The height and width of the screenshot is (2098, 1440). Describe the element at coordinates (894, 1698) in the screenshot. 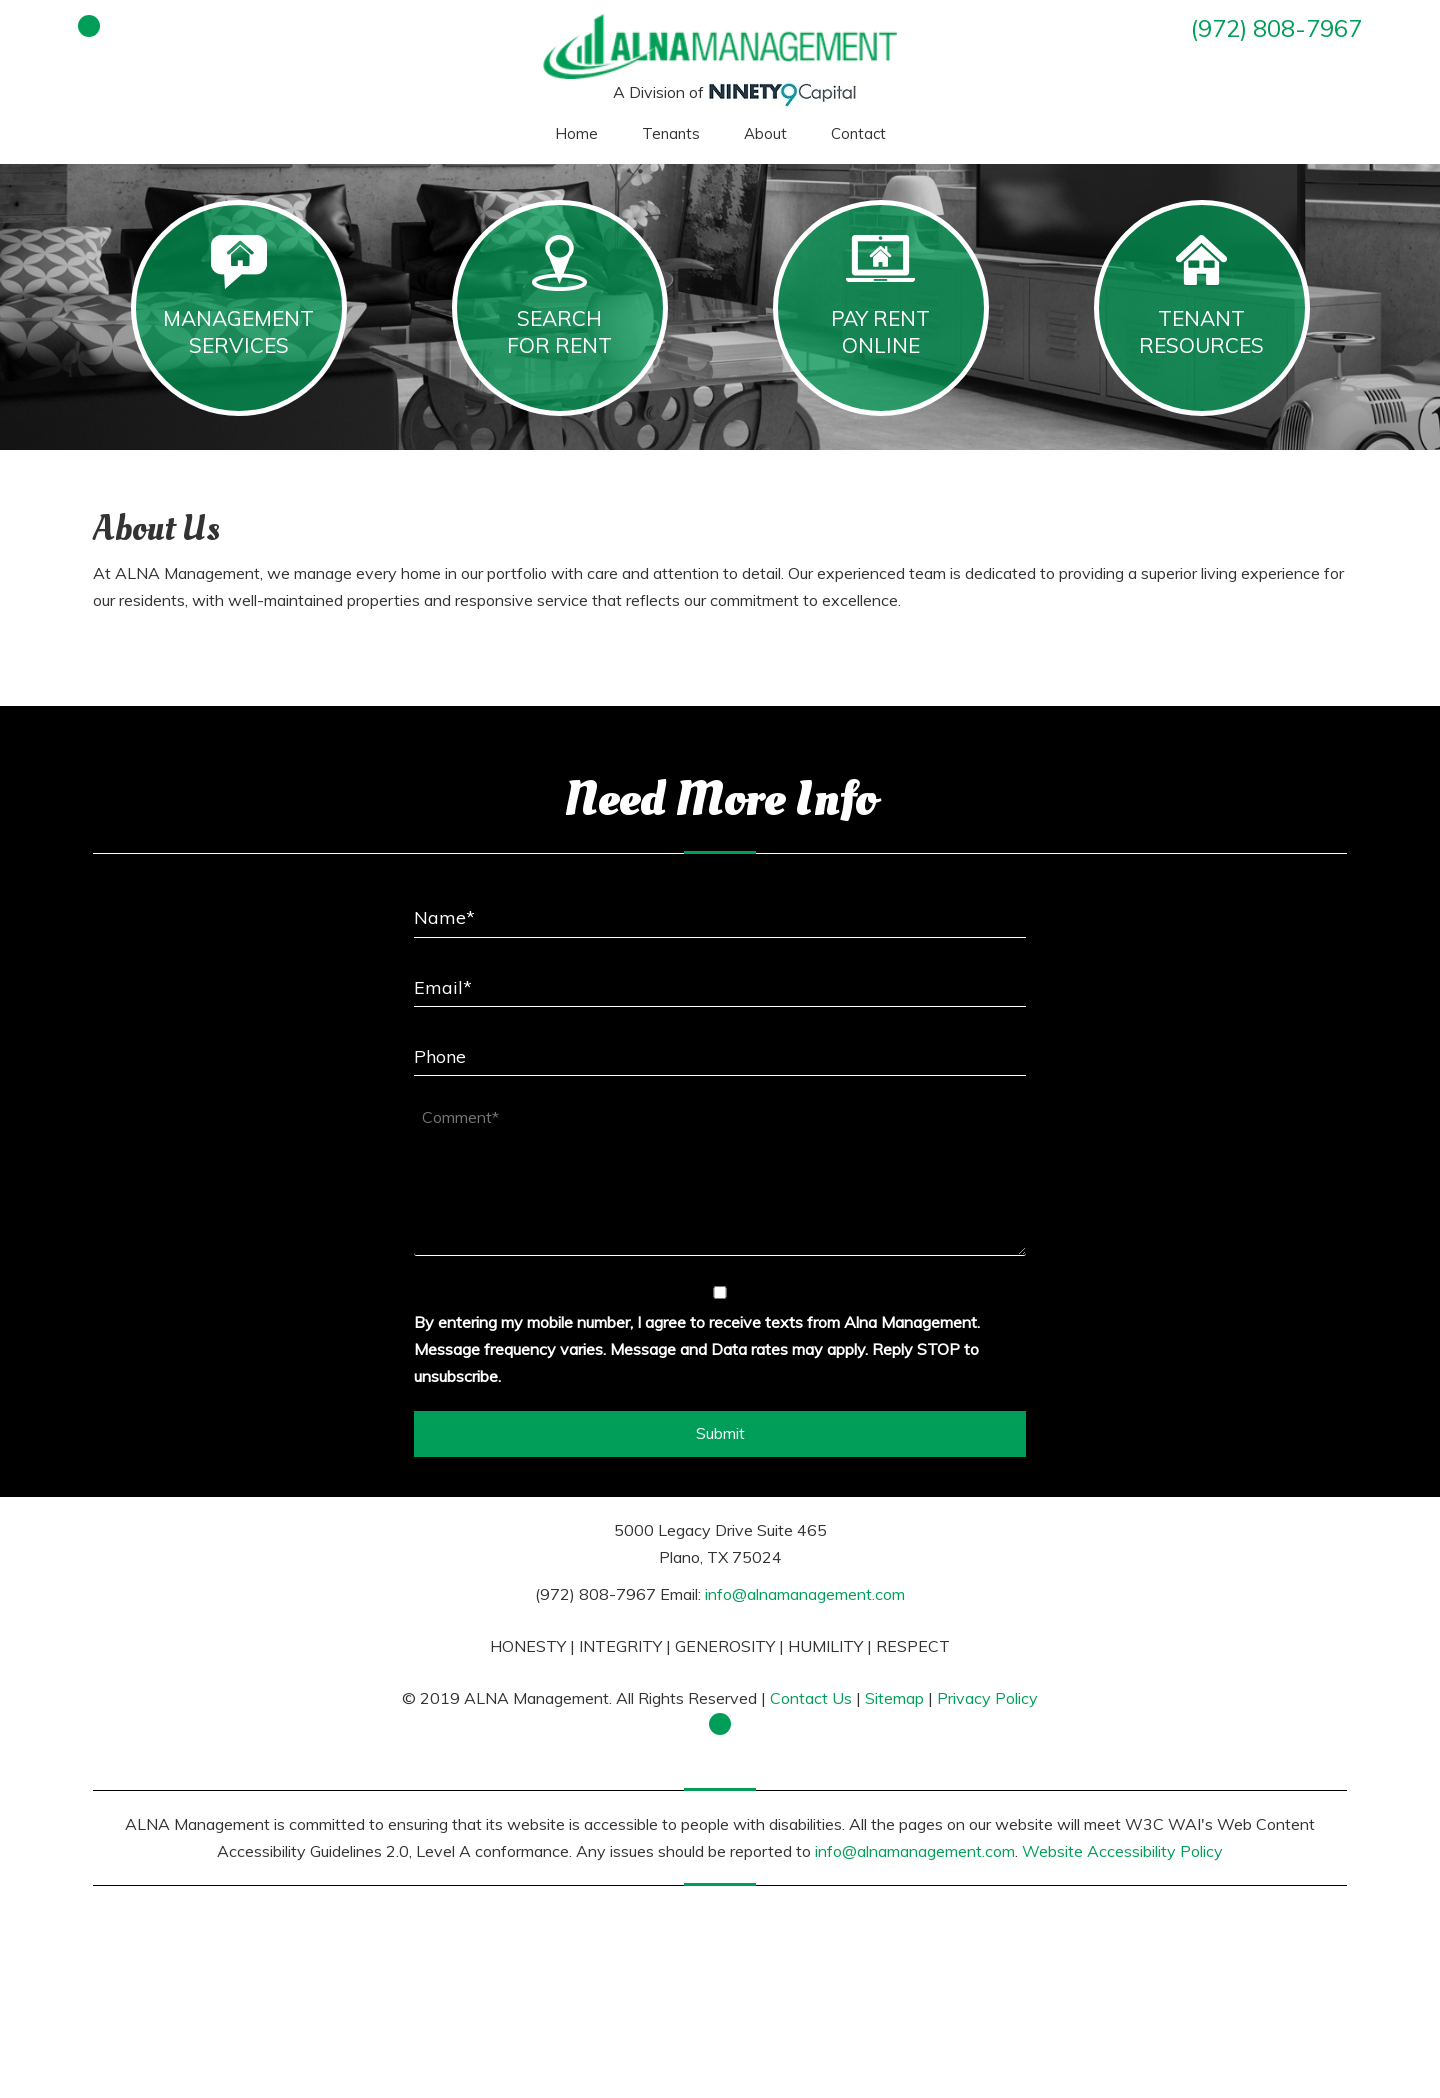

I see `Sitemap` at that location.